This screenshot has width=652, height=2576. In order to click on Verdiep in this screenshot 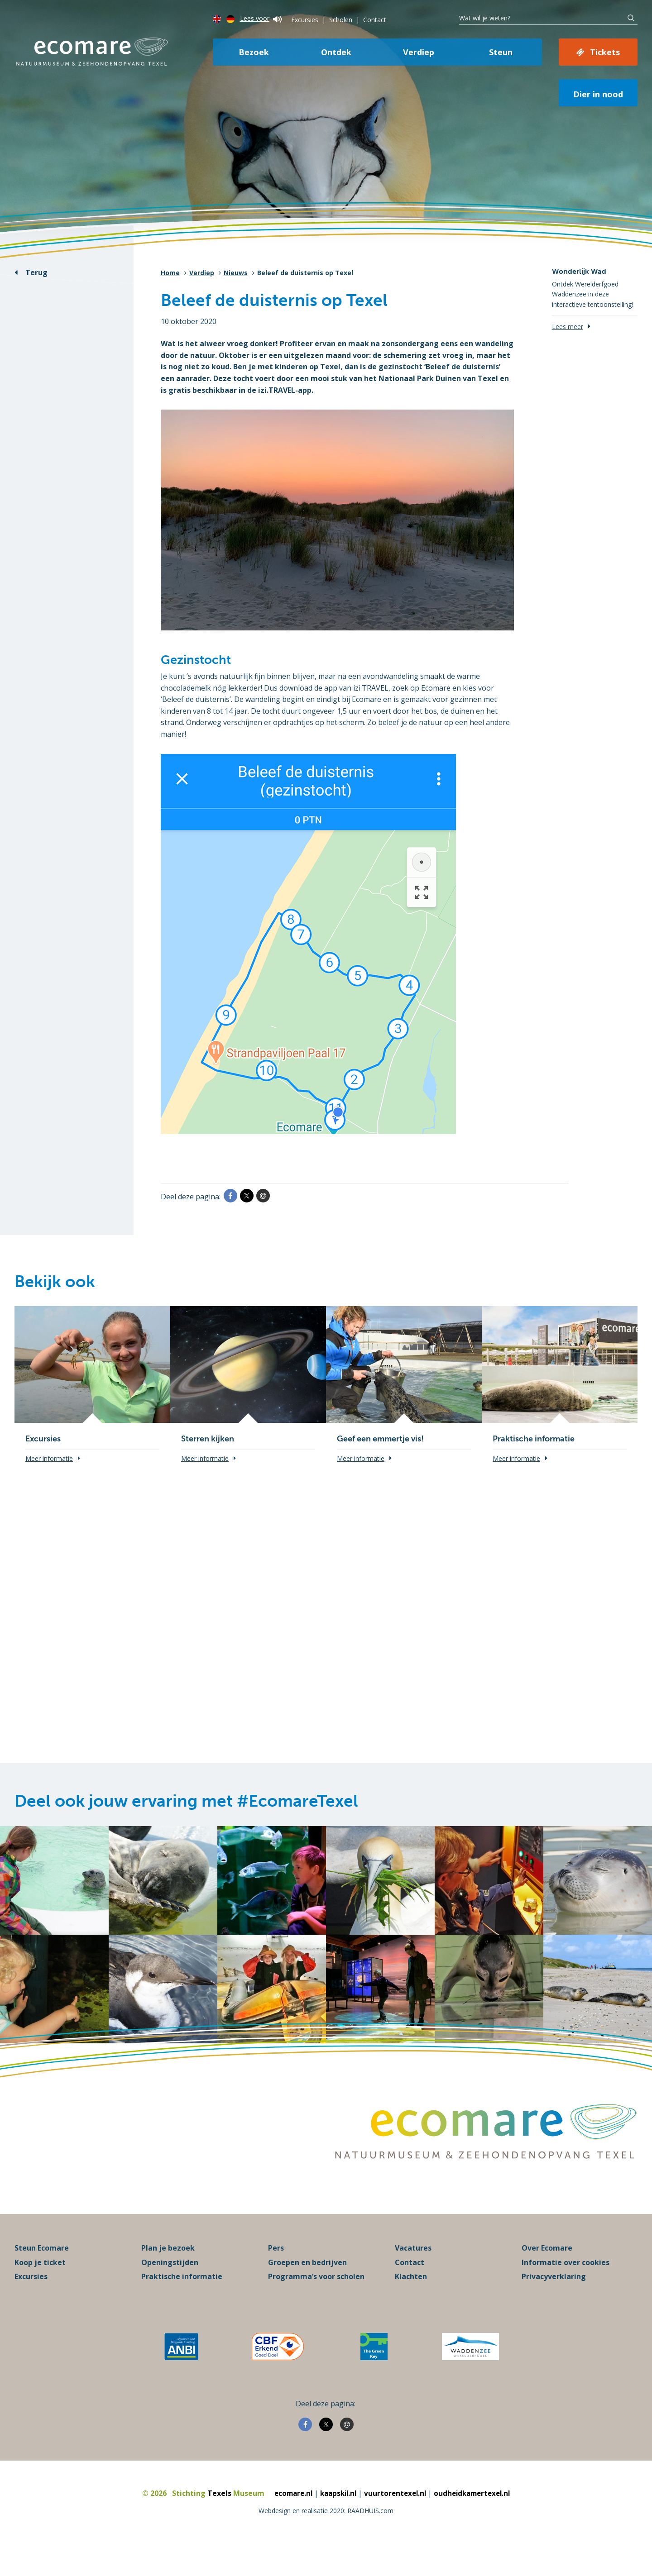, I will do `click(418, 52)`.